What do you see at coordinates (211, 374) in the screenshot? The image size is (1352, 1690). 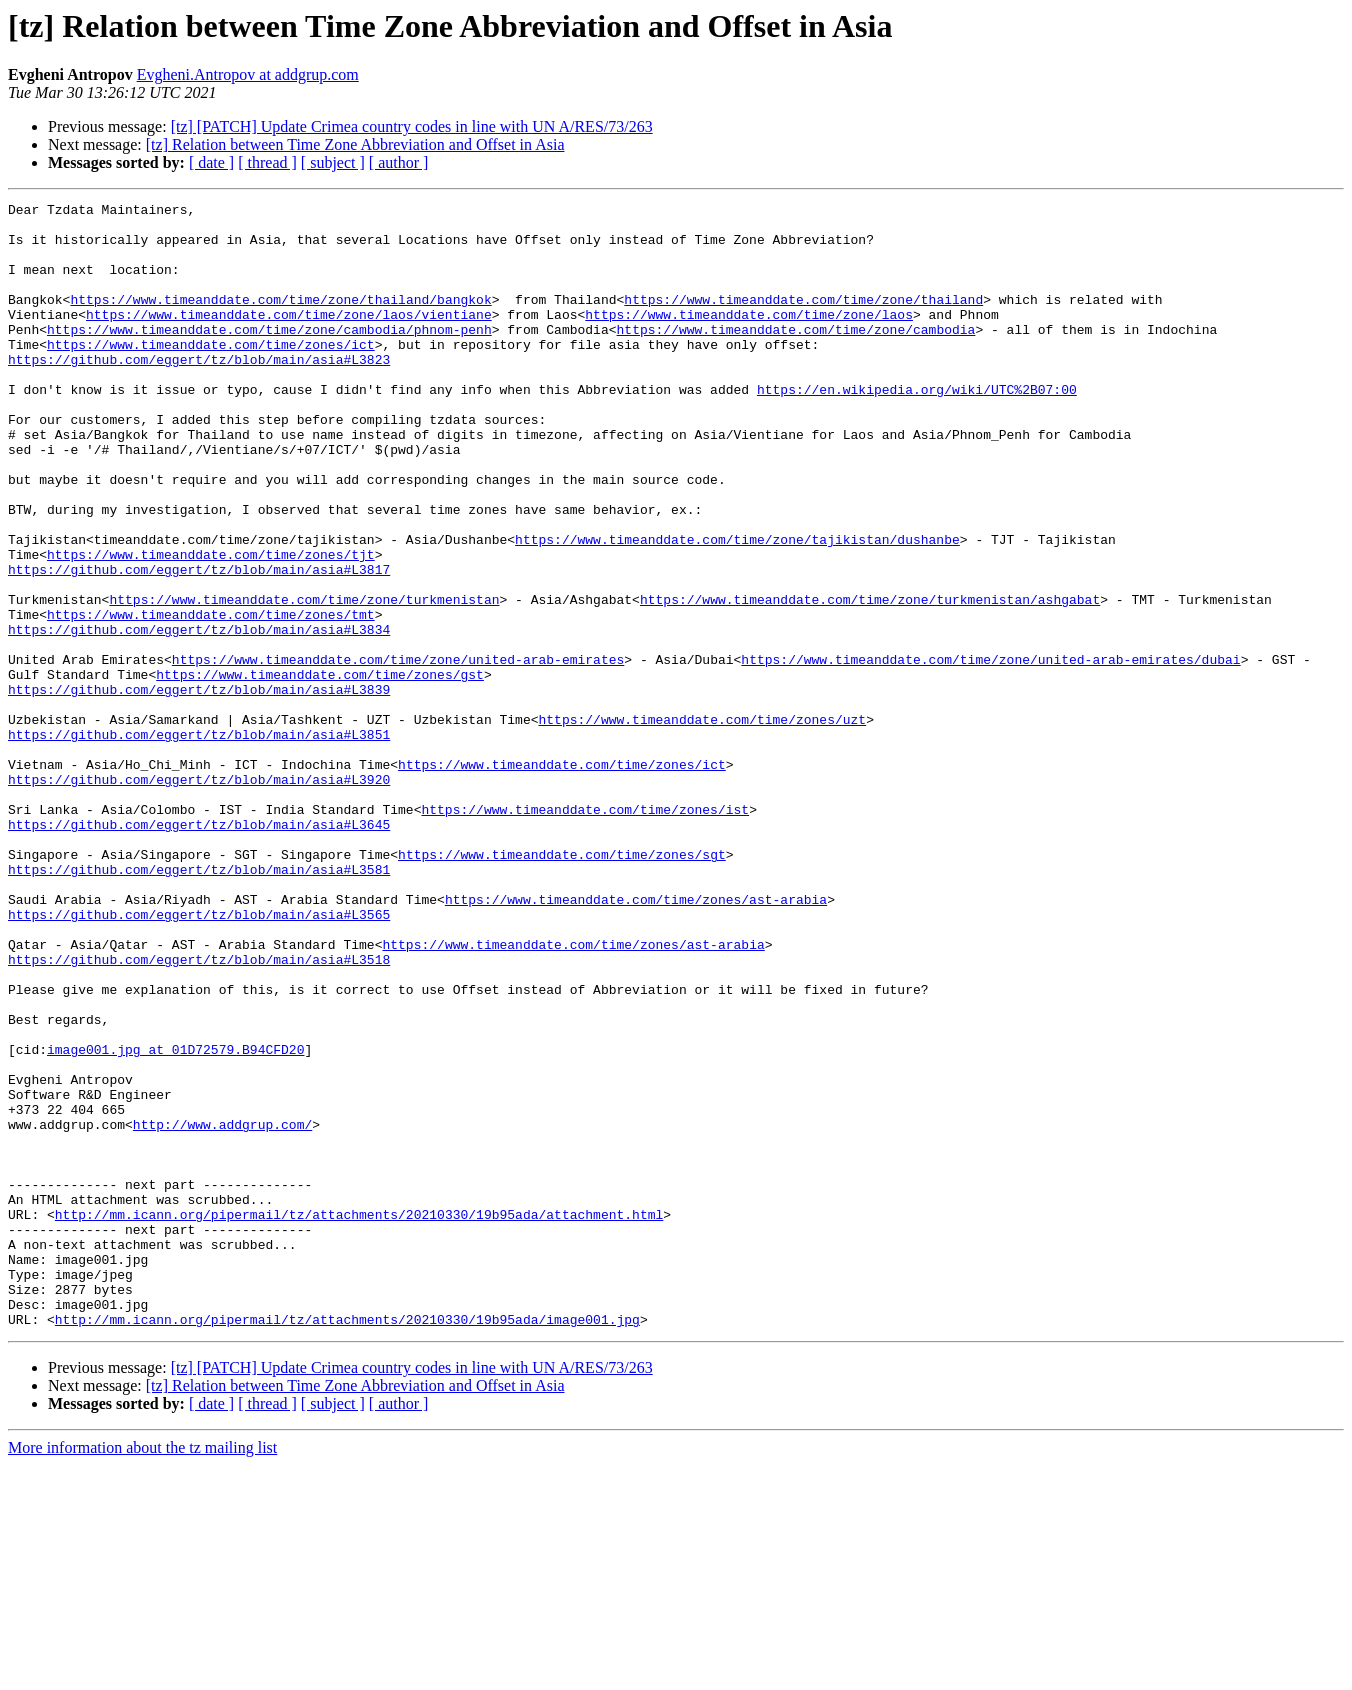 I see `https://www.timeanddate.com/time/zones/ict` at bounding box center [211, 374].